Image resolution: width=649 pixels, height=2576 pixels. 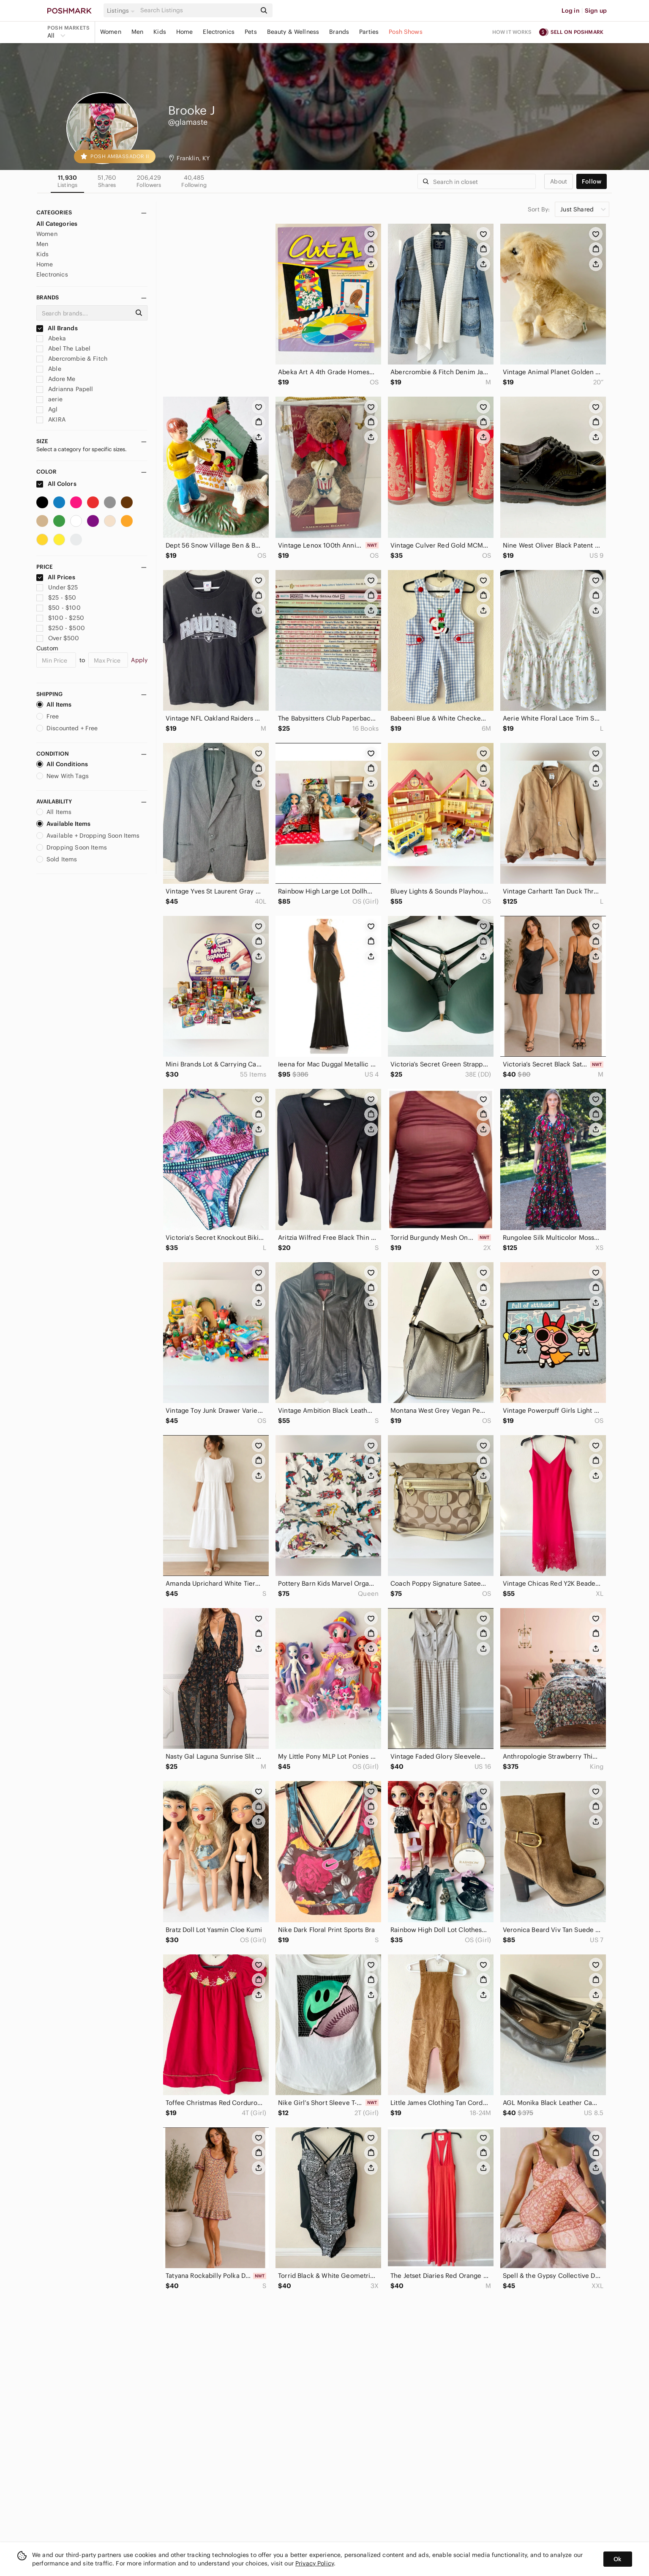 What do you see at coordinates (139, 660) in the screenshot?
I see `Apply` at bounding box center [139, 660].